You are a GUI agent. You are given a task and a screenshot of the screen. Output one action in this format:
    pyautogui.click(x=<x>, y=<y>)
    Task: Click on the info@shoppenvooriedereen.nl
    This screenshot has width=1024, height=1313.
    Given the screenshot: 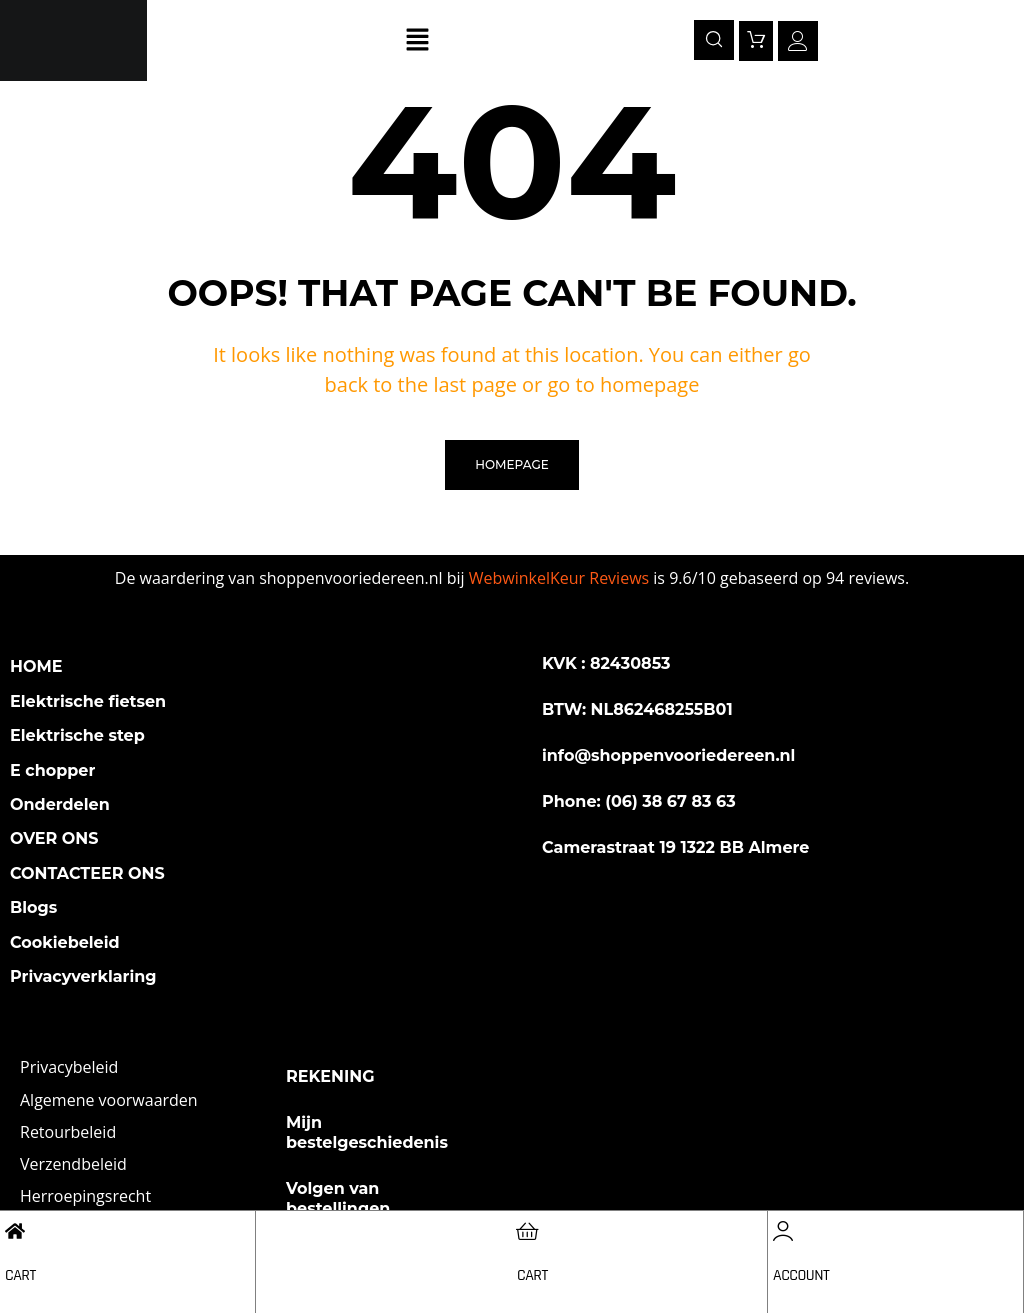 What is the action you would take?
    pyautogui.click(x=668, y=755)
    